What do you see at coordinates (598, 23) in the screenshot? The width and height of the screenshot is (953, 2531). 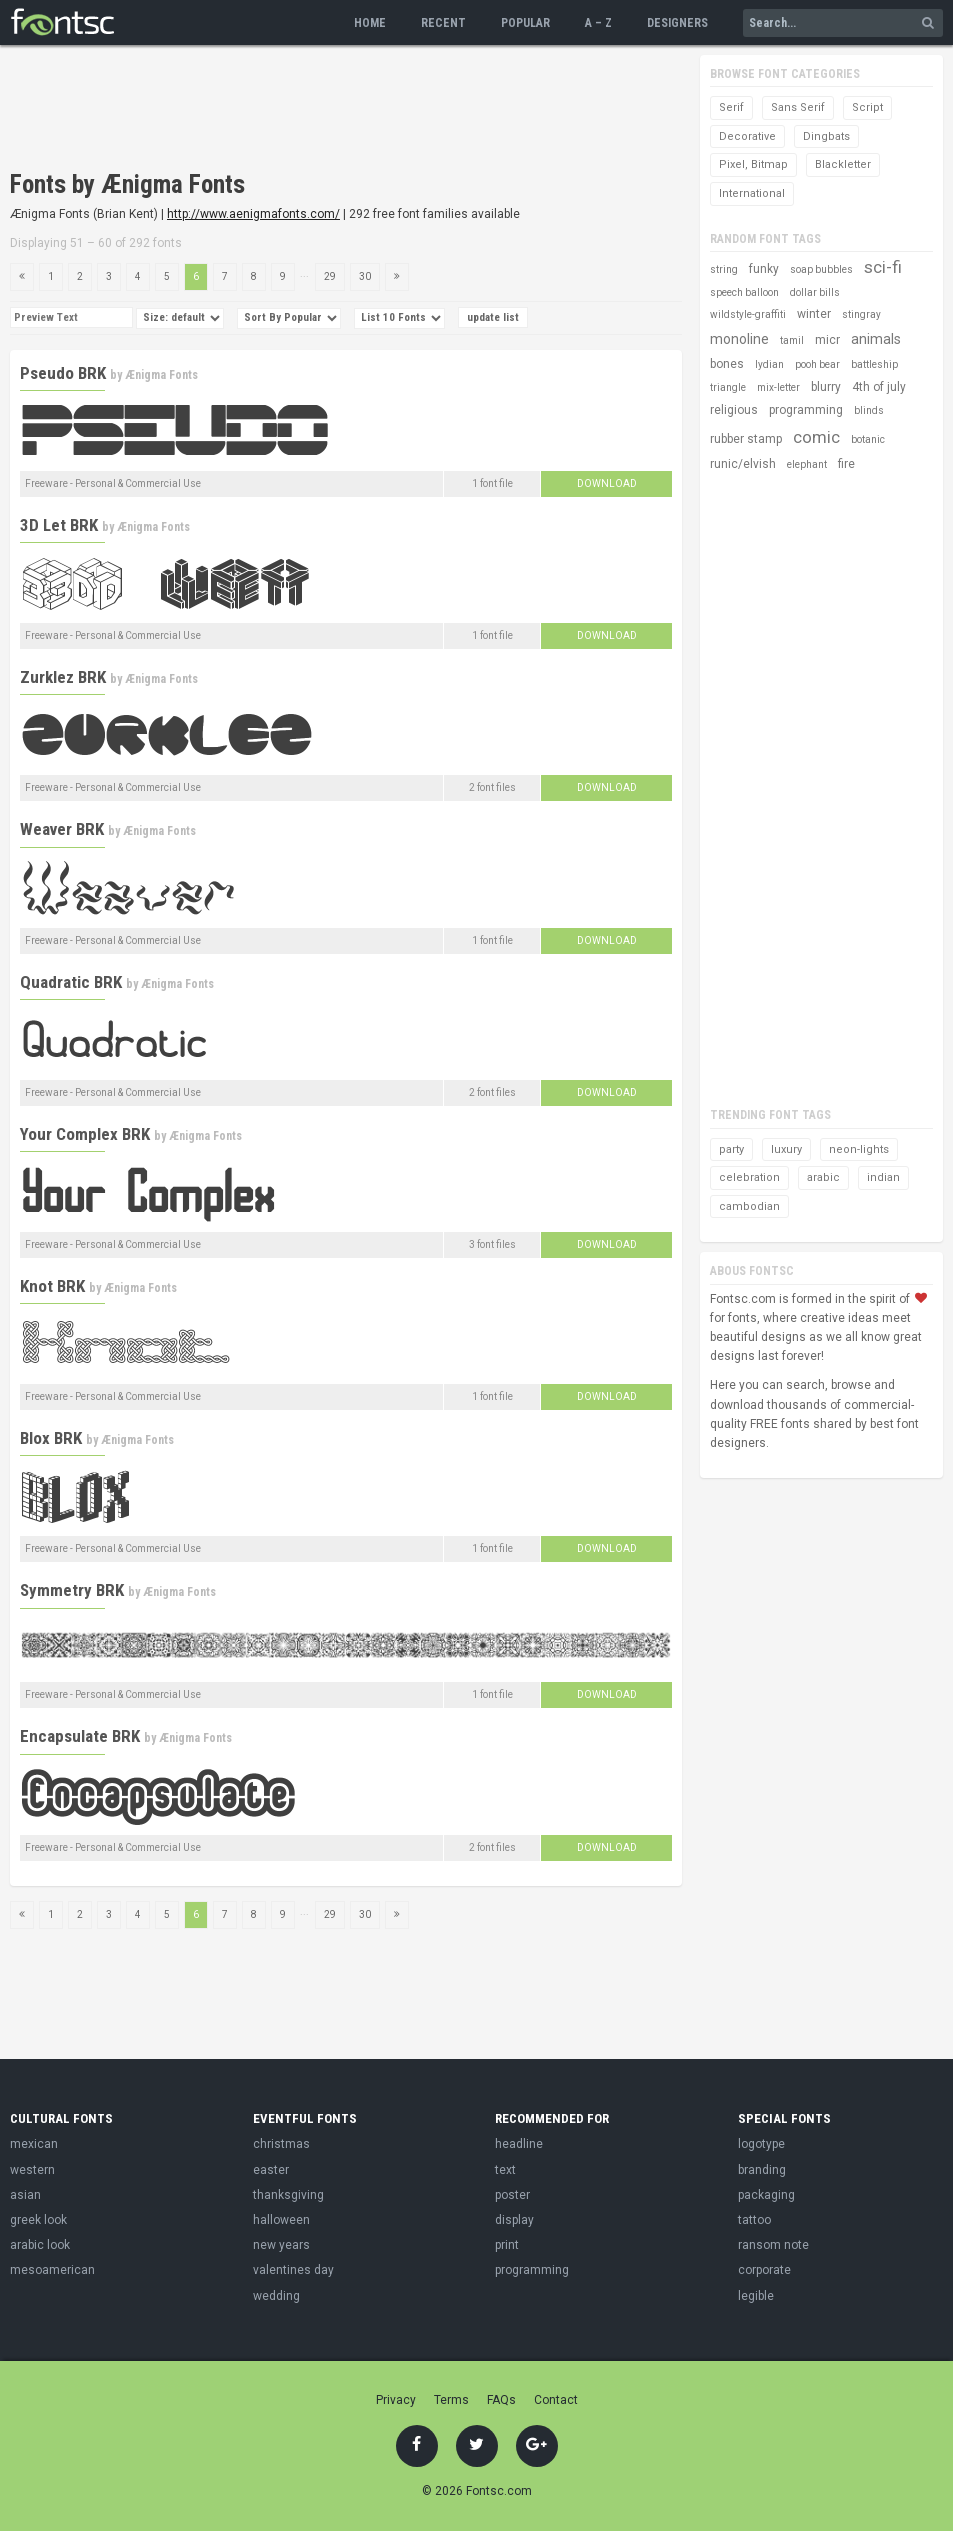 I see `A – Z` at bounding box center [598, 23].